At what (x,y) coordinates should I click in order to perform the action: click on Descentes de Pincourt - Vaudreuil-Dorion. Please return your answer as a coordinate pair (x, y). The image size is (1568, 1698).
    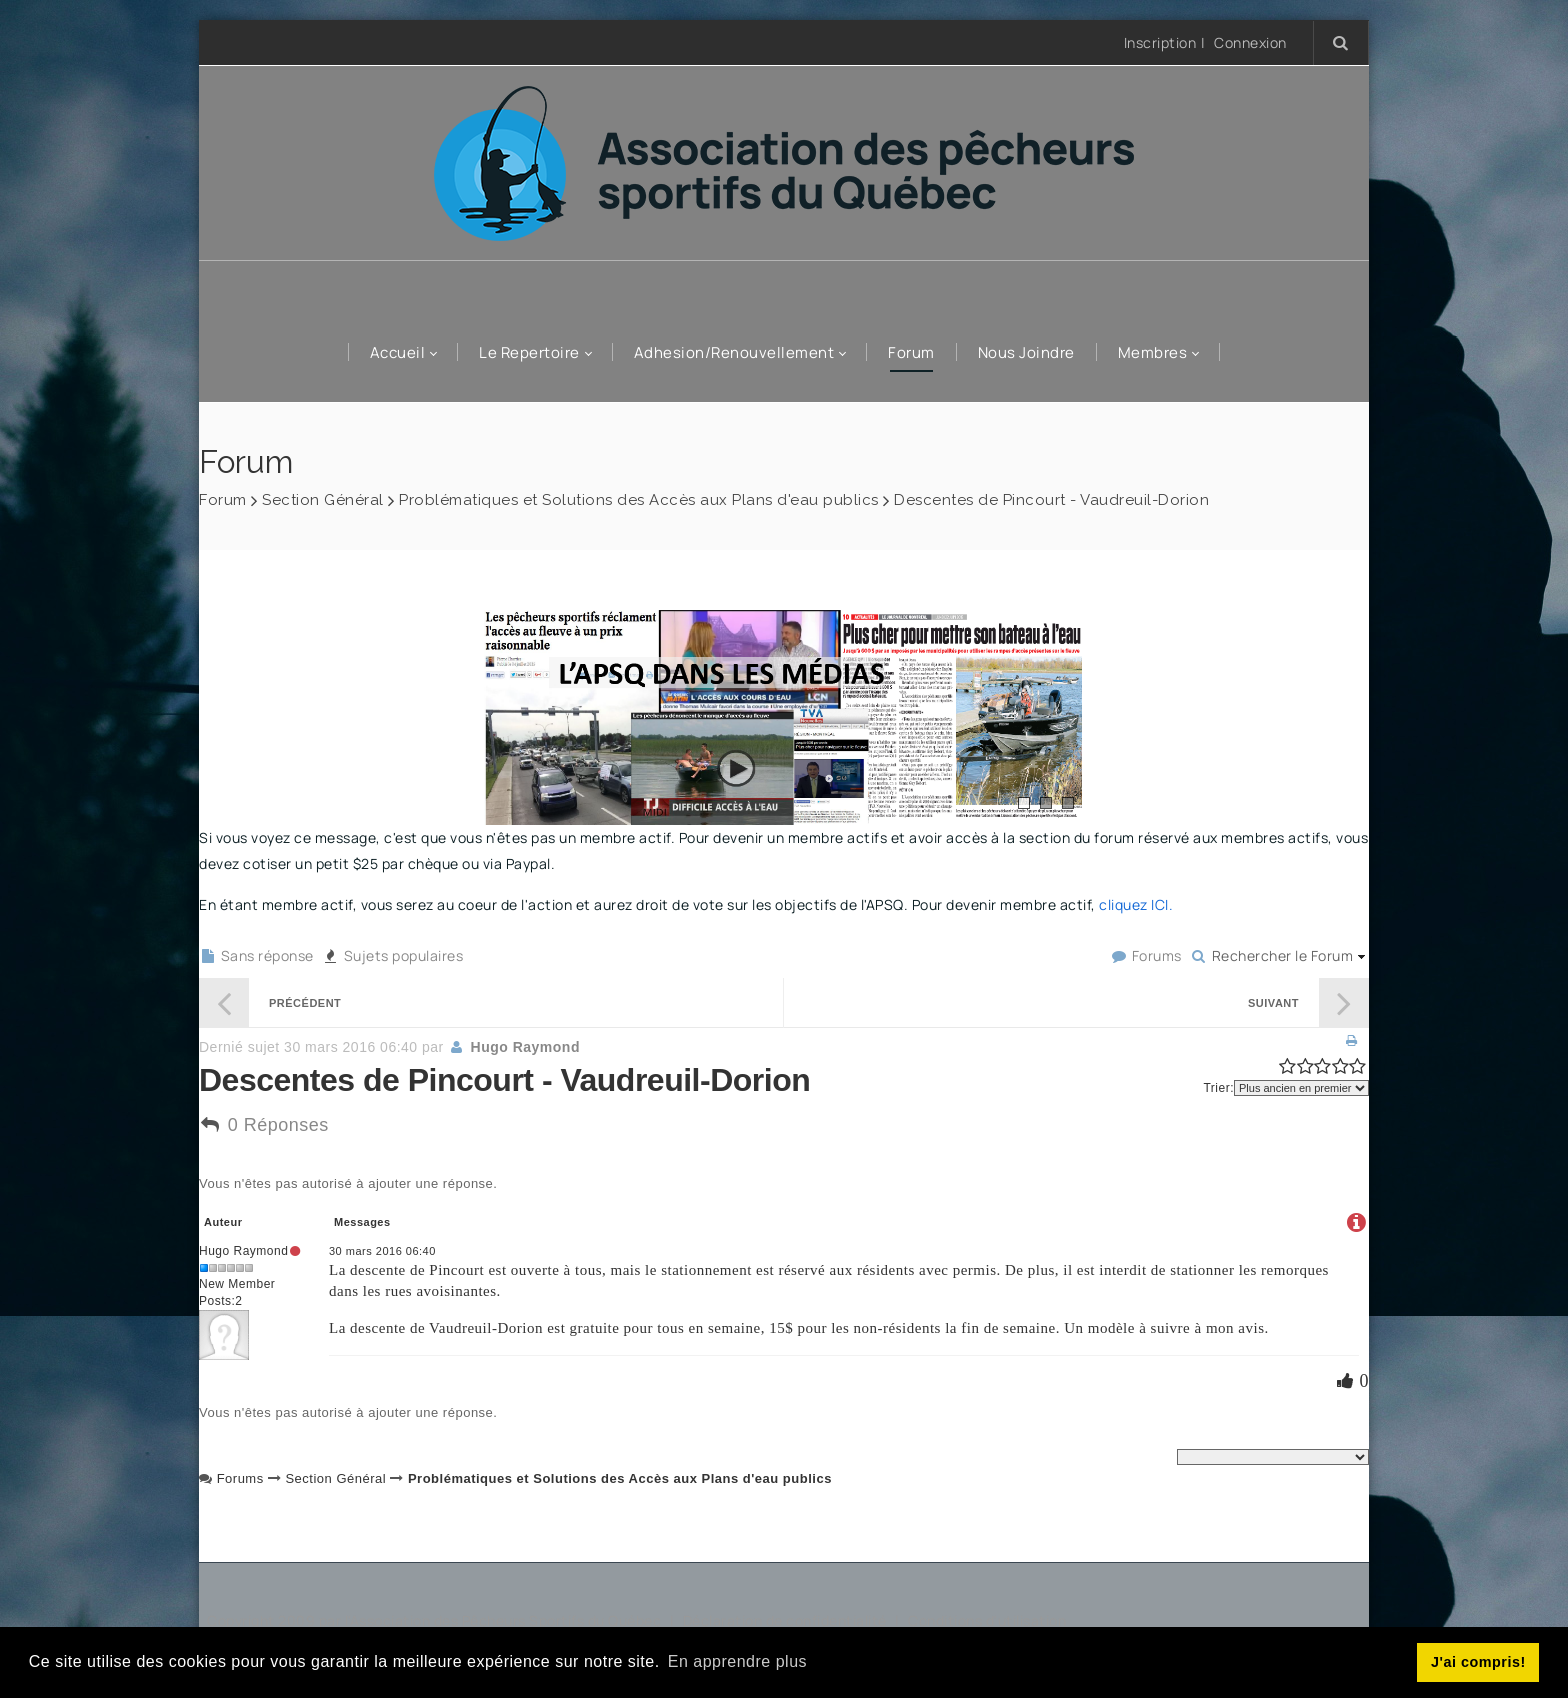
    Looking at the image, I should click on (1051, 500).